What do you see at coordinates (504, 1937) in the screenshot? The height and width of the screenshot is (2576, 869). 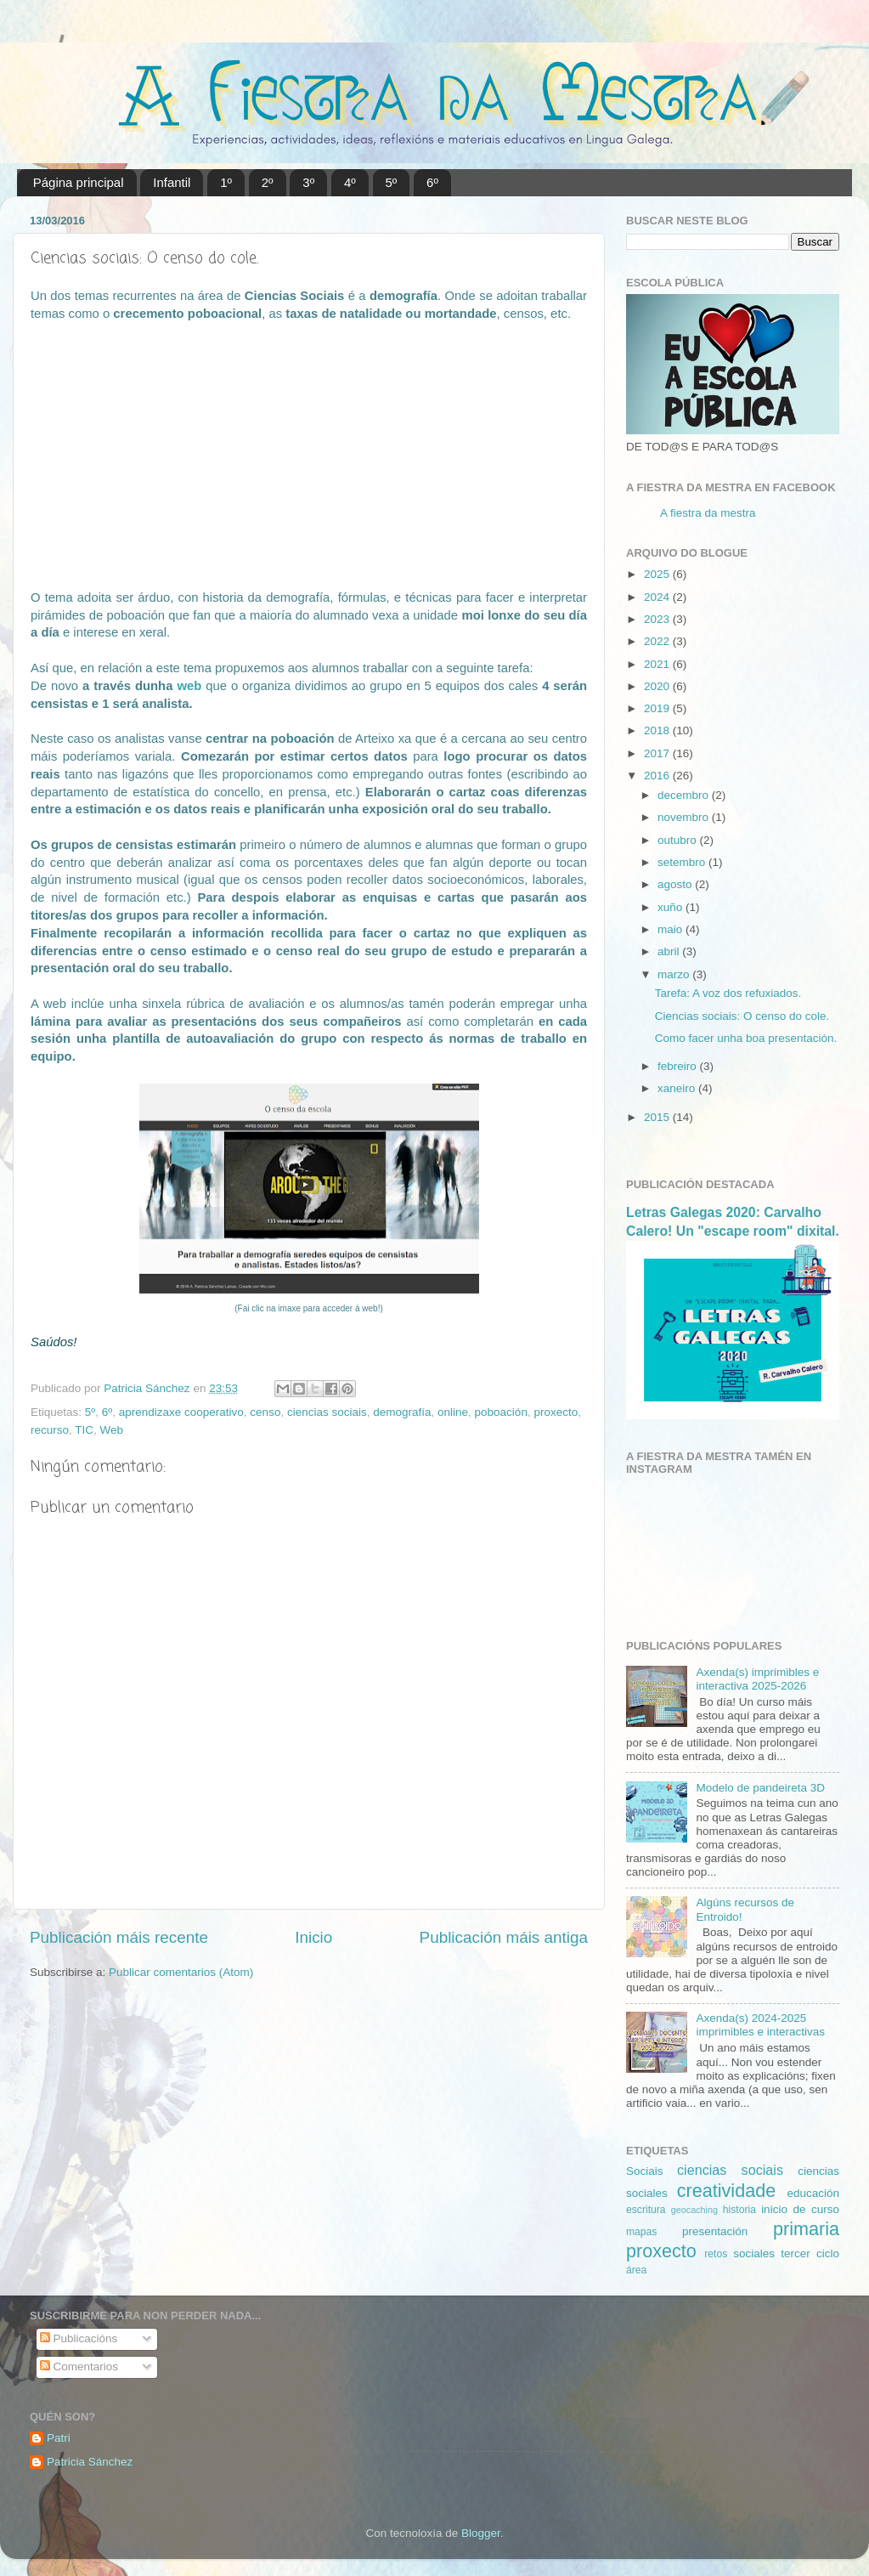 I see `Publicación máis antiga` at bounding box center [504, 1937].